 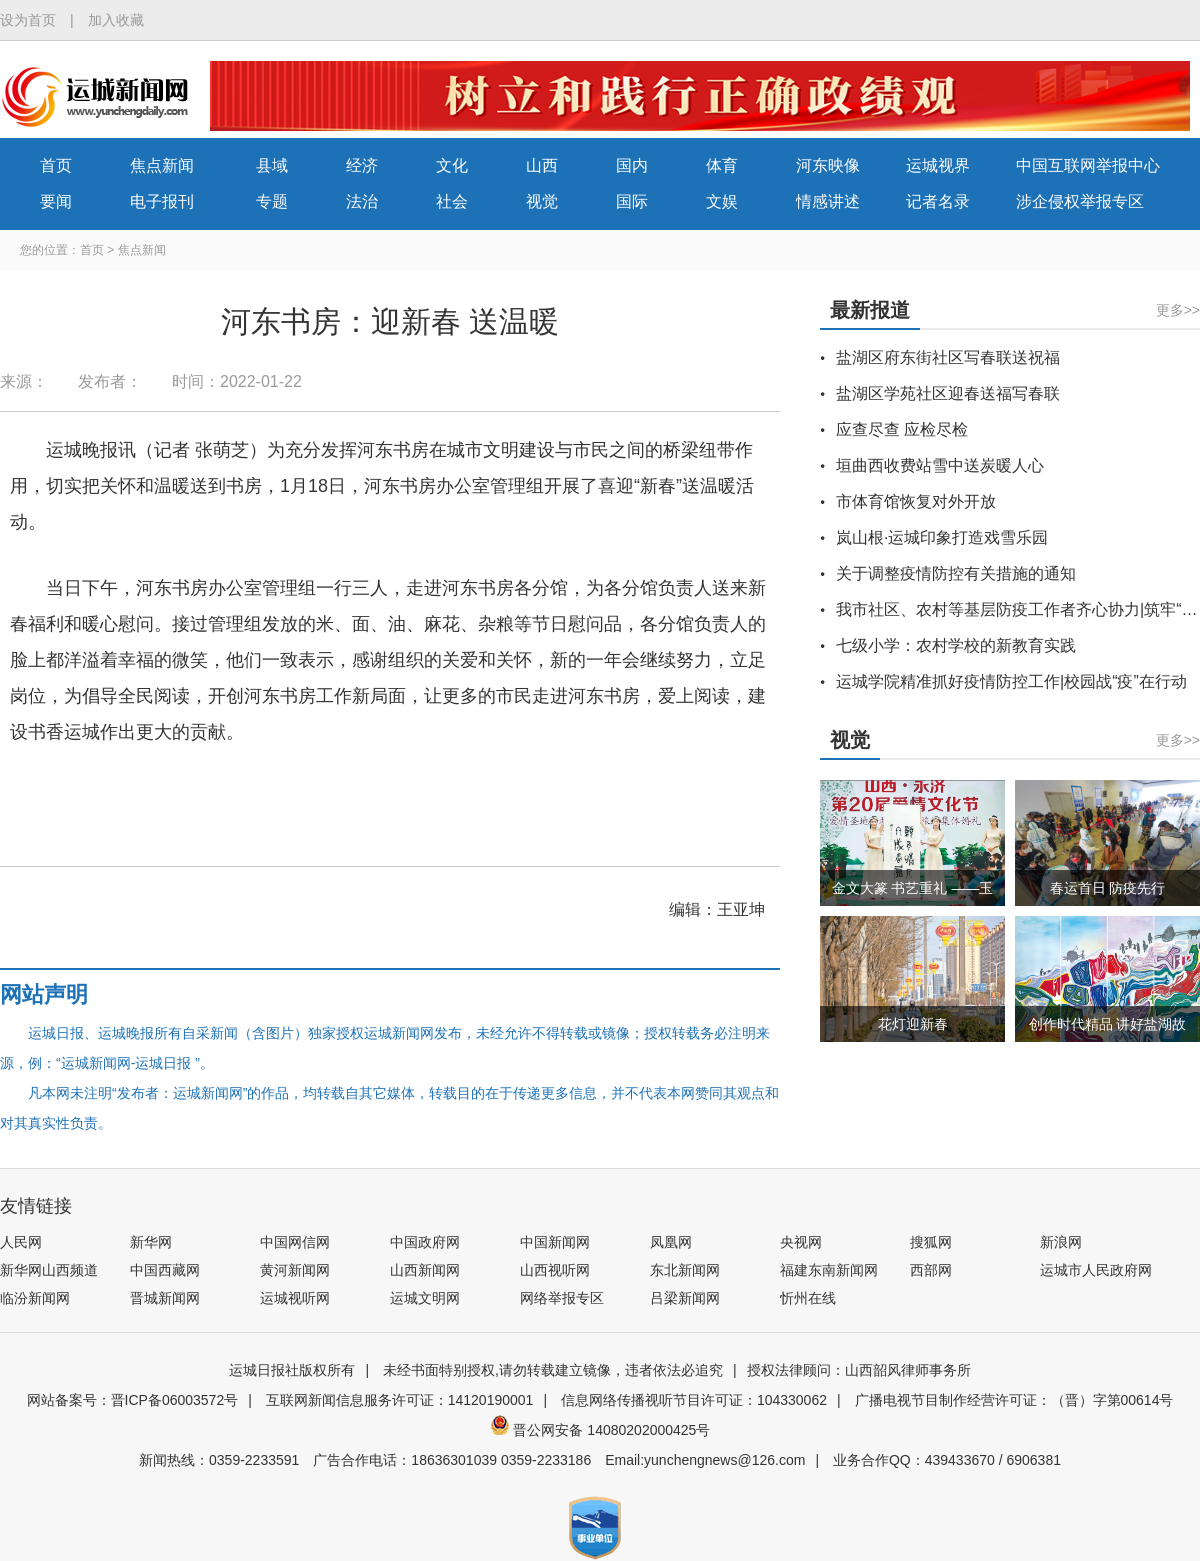 What do you see at coordinates (694, 1400) in the screenshot?
I see `信息网络传播视听节目许可证：104330062` at bounding box center [694, 1400].